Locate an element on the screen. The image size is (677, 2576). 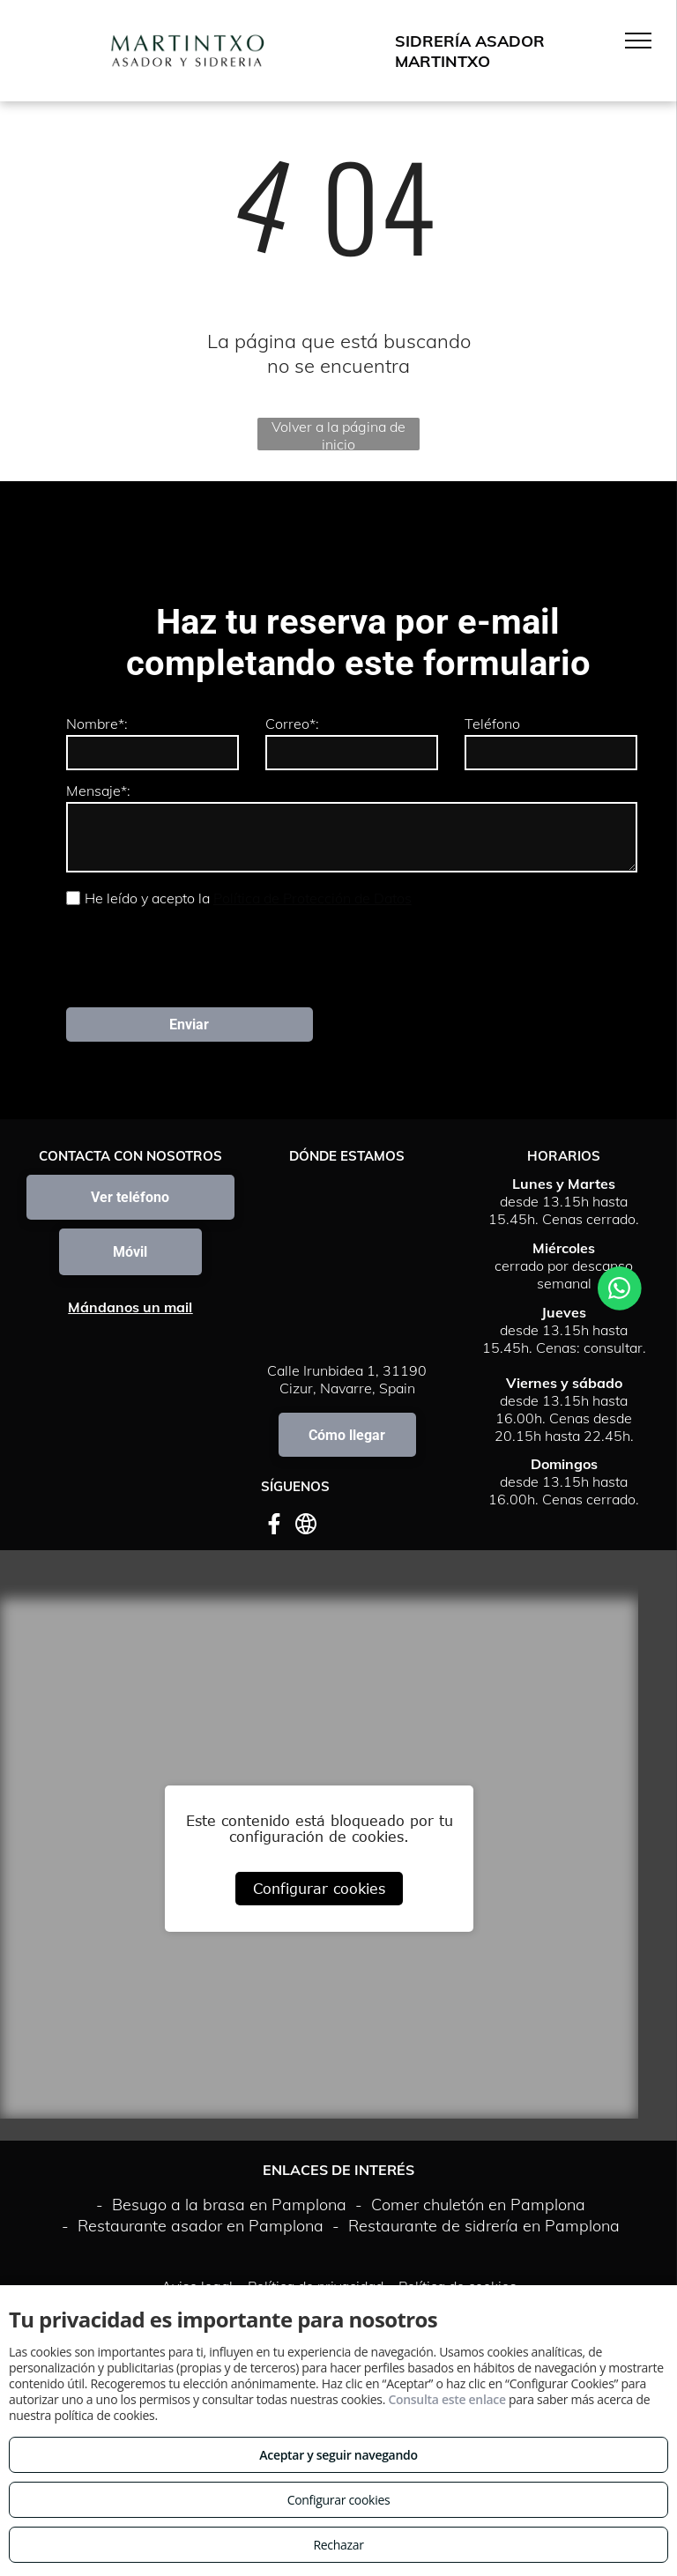
Política de Protección de Datos is located at coordinates (312, 898).